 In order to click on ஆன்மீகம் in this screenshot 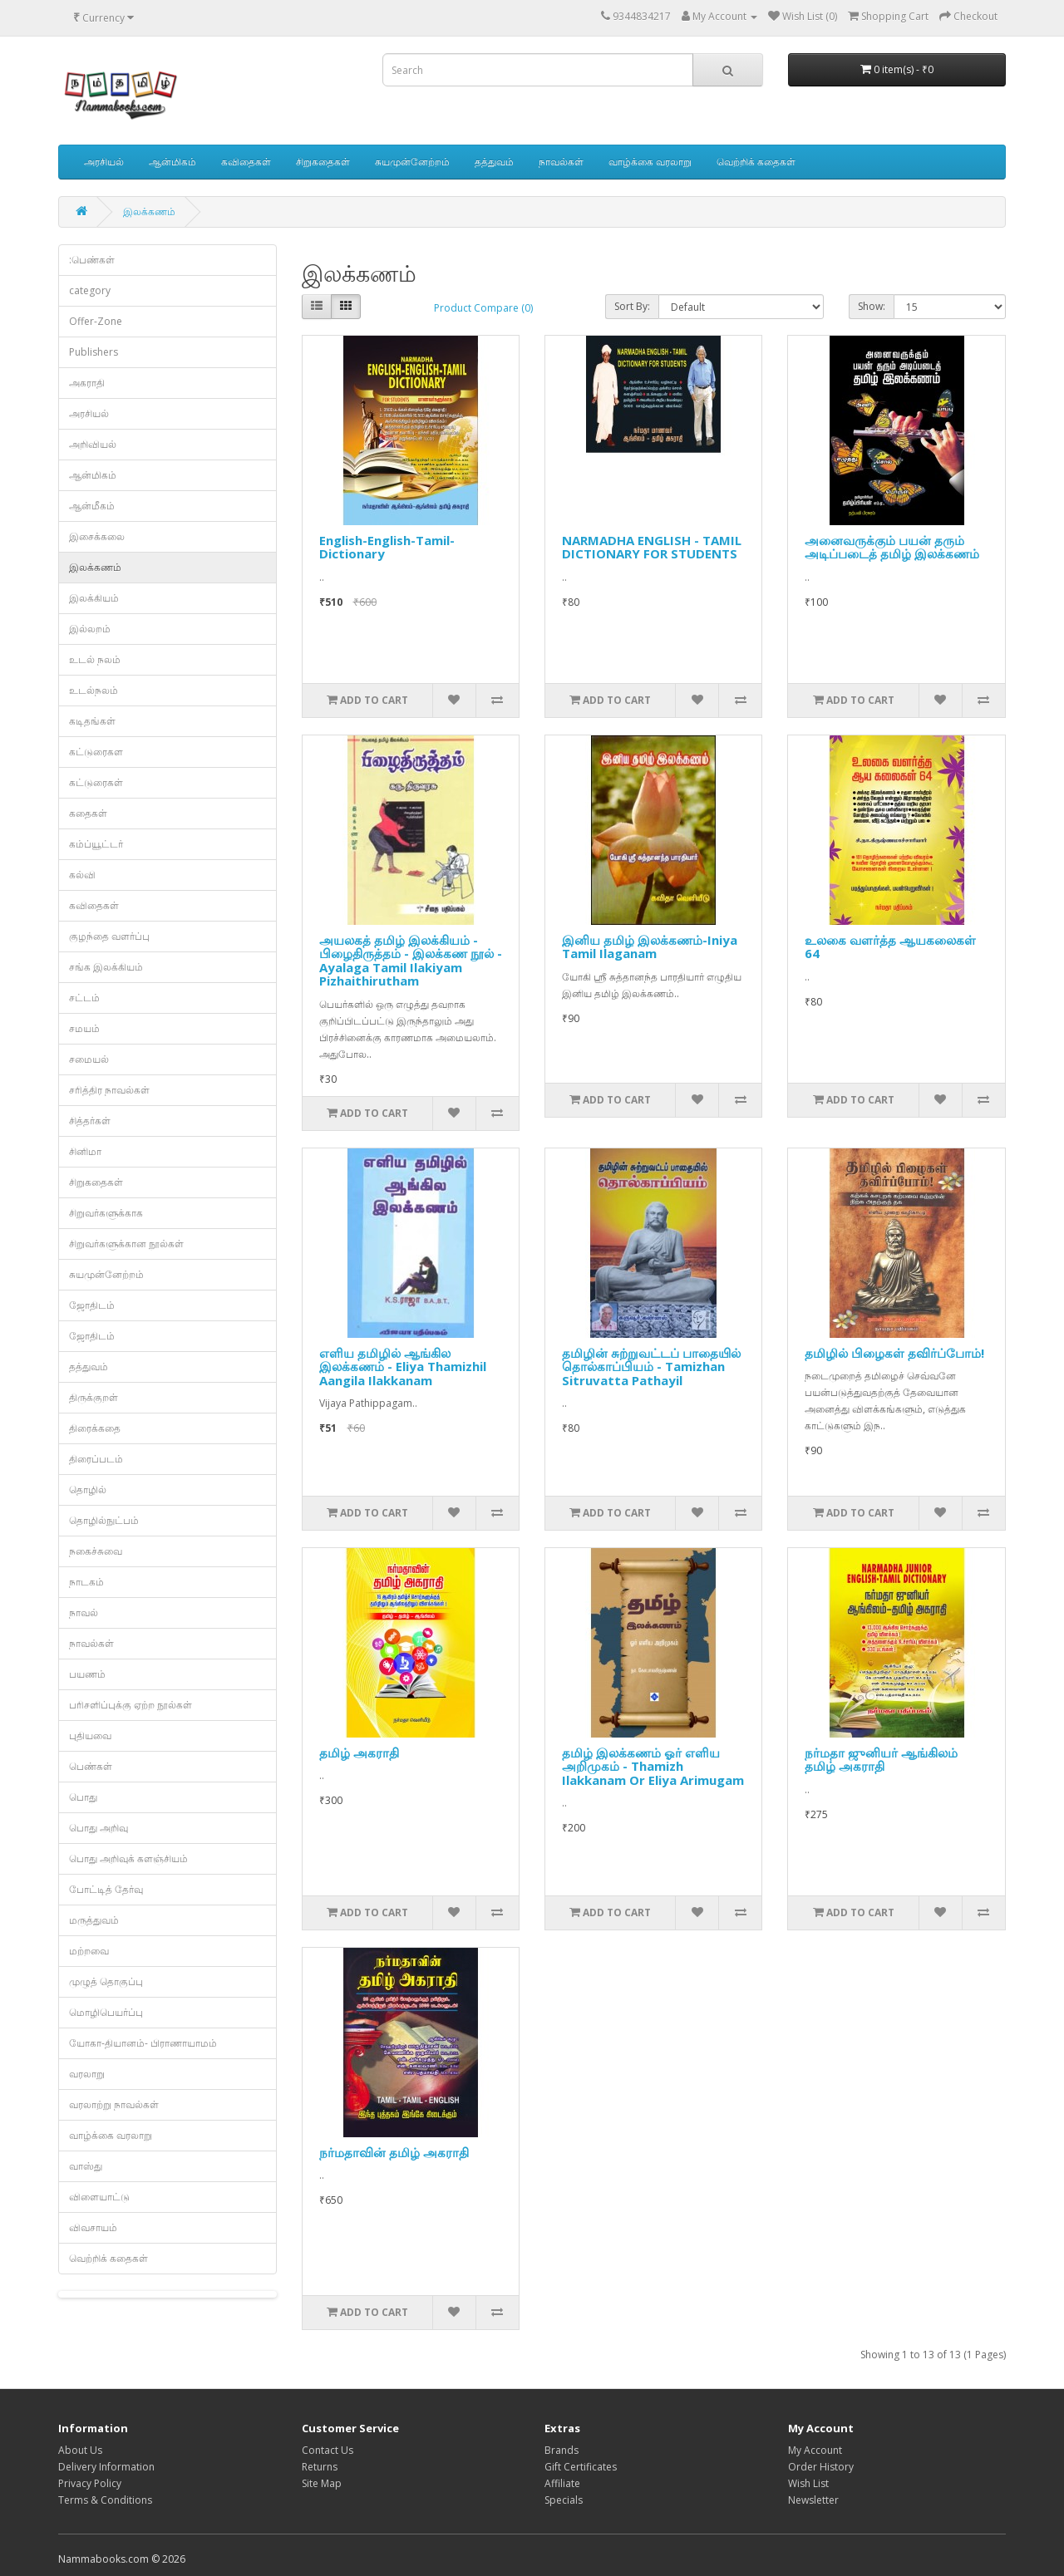, I will do `click(92, 506)`.